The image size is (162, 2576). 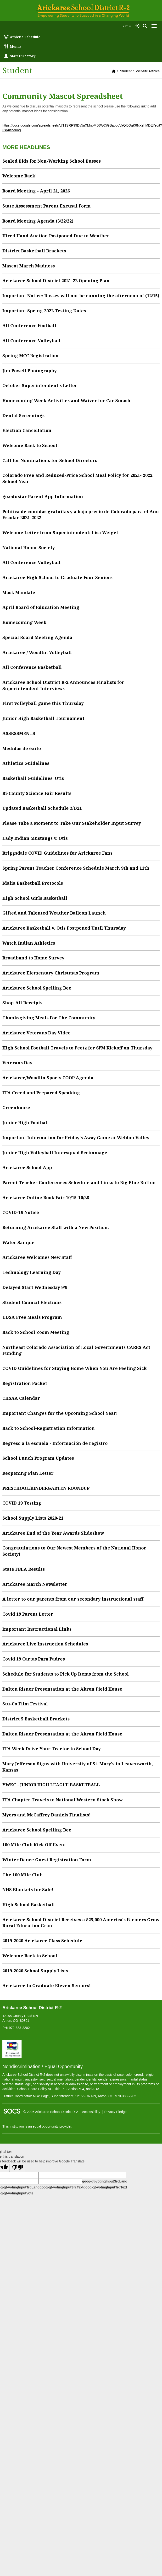 What do you see at coordinates (35, 1332) in the screenshot?
I see `Back to School Zoom Meeting` at bounding box center [35, 1332].